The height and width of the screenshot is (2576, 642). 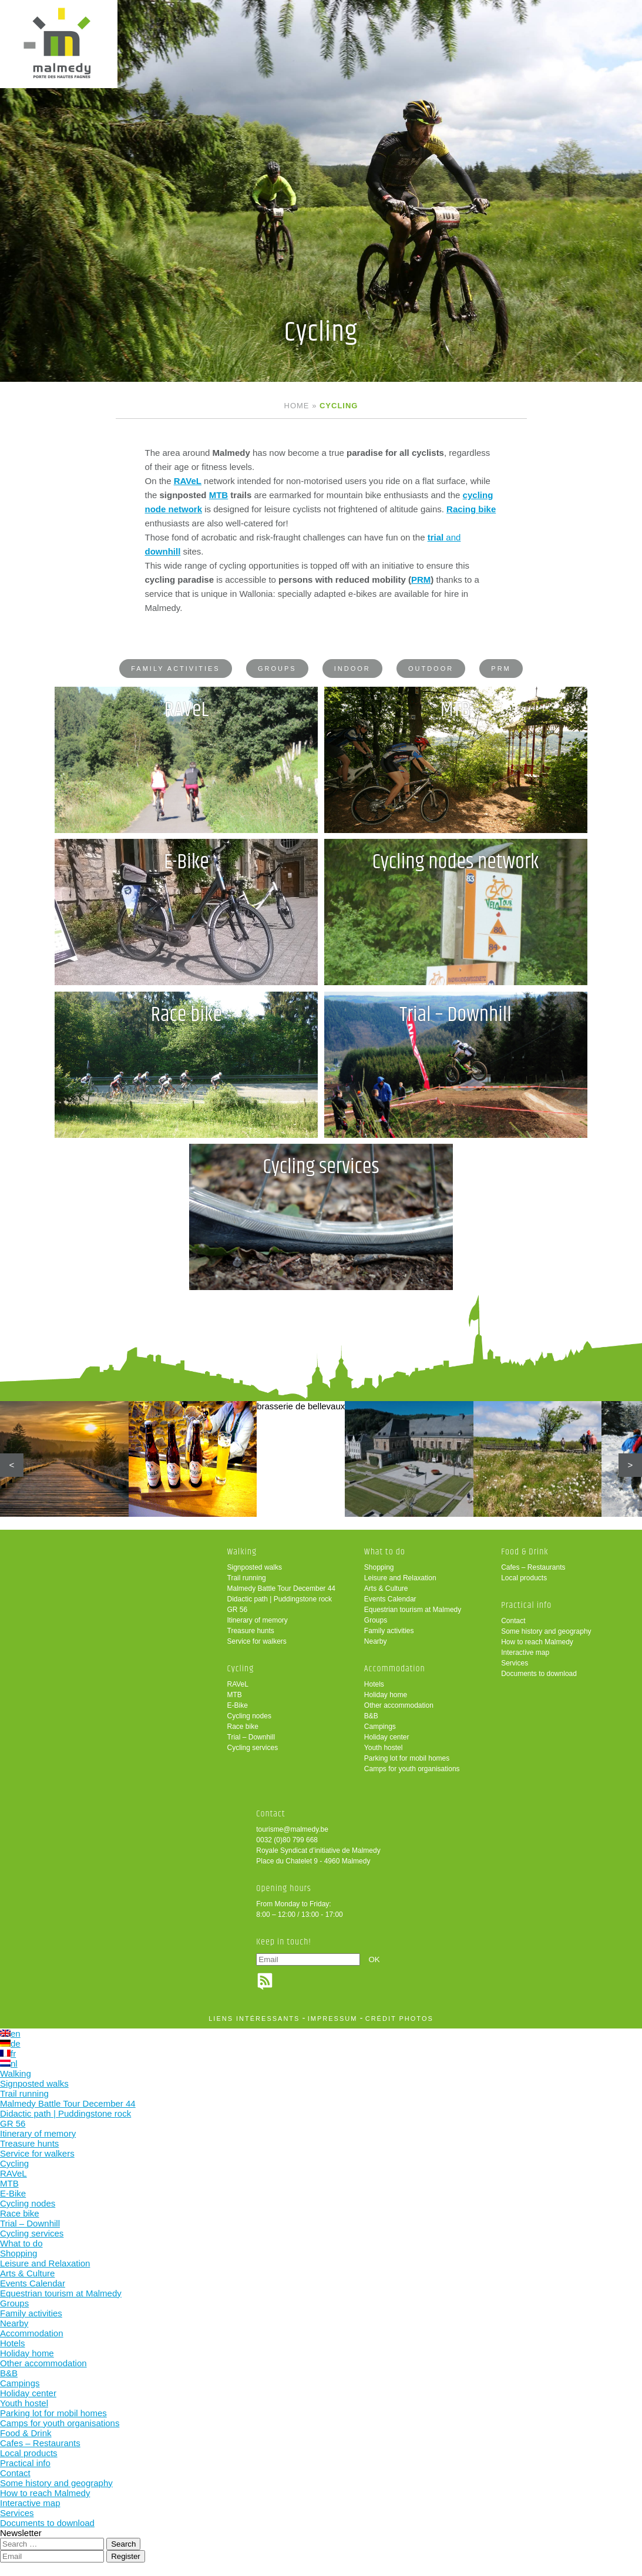 What do you see at coordinates (10, 2045) in the screenshot?
I see `de` at bounding box center [10, 2045].